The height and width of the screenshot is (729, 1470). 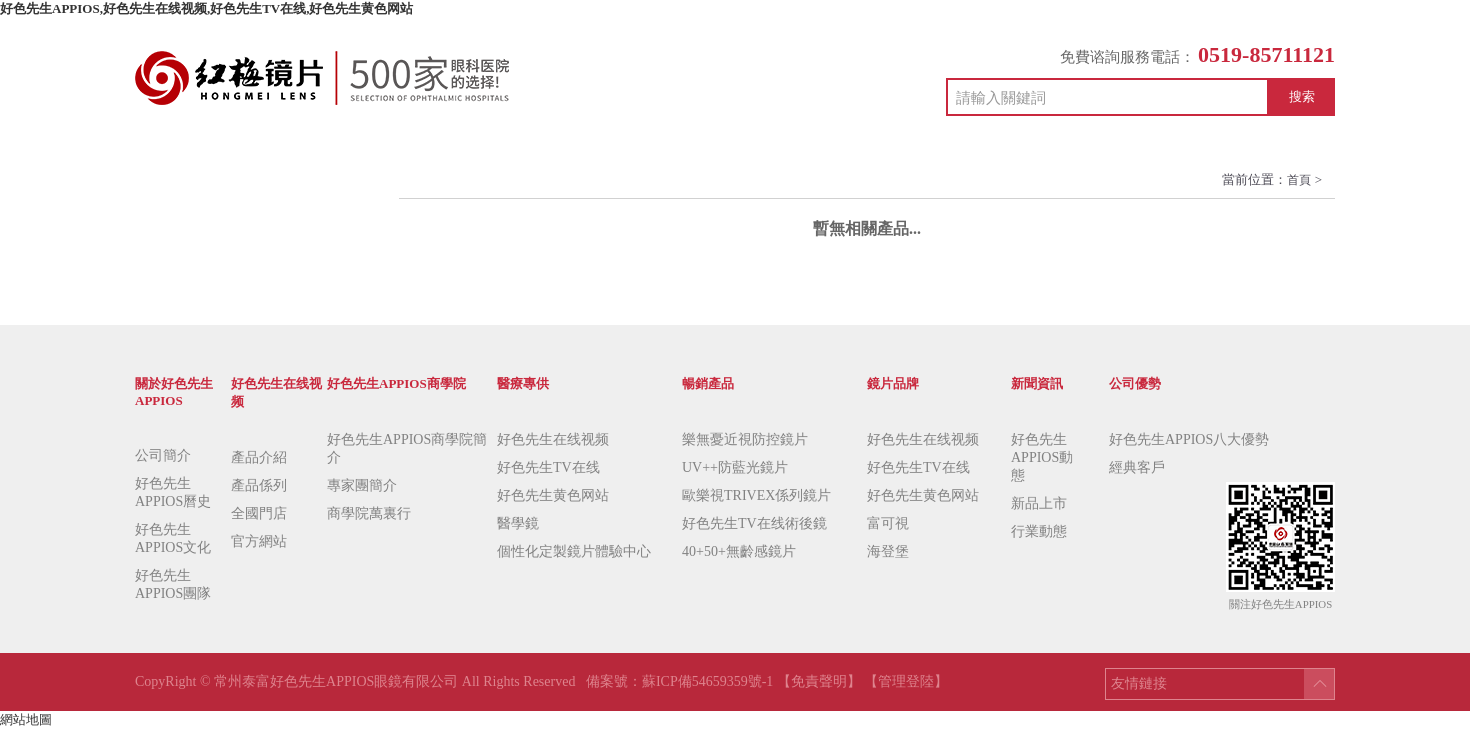 I want to click on 好色先生TV在线術後鏡, so click(x=754, y=523).